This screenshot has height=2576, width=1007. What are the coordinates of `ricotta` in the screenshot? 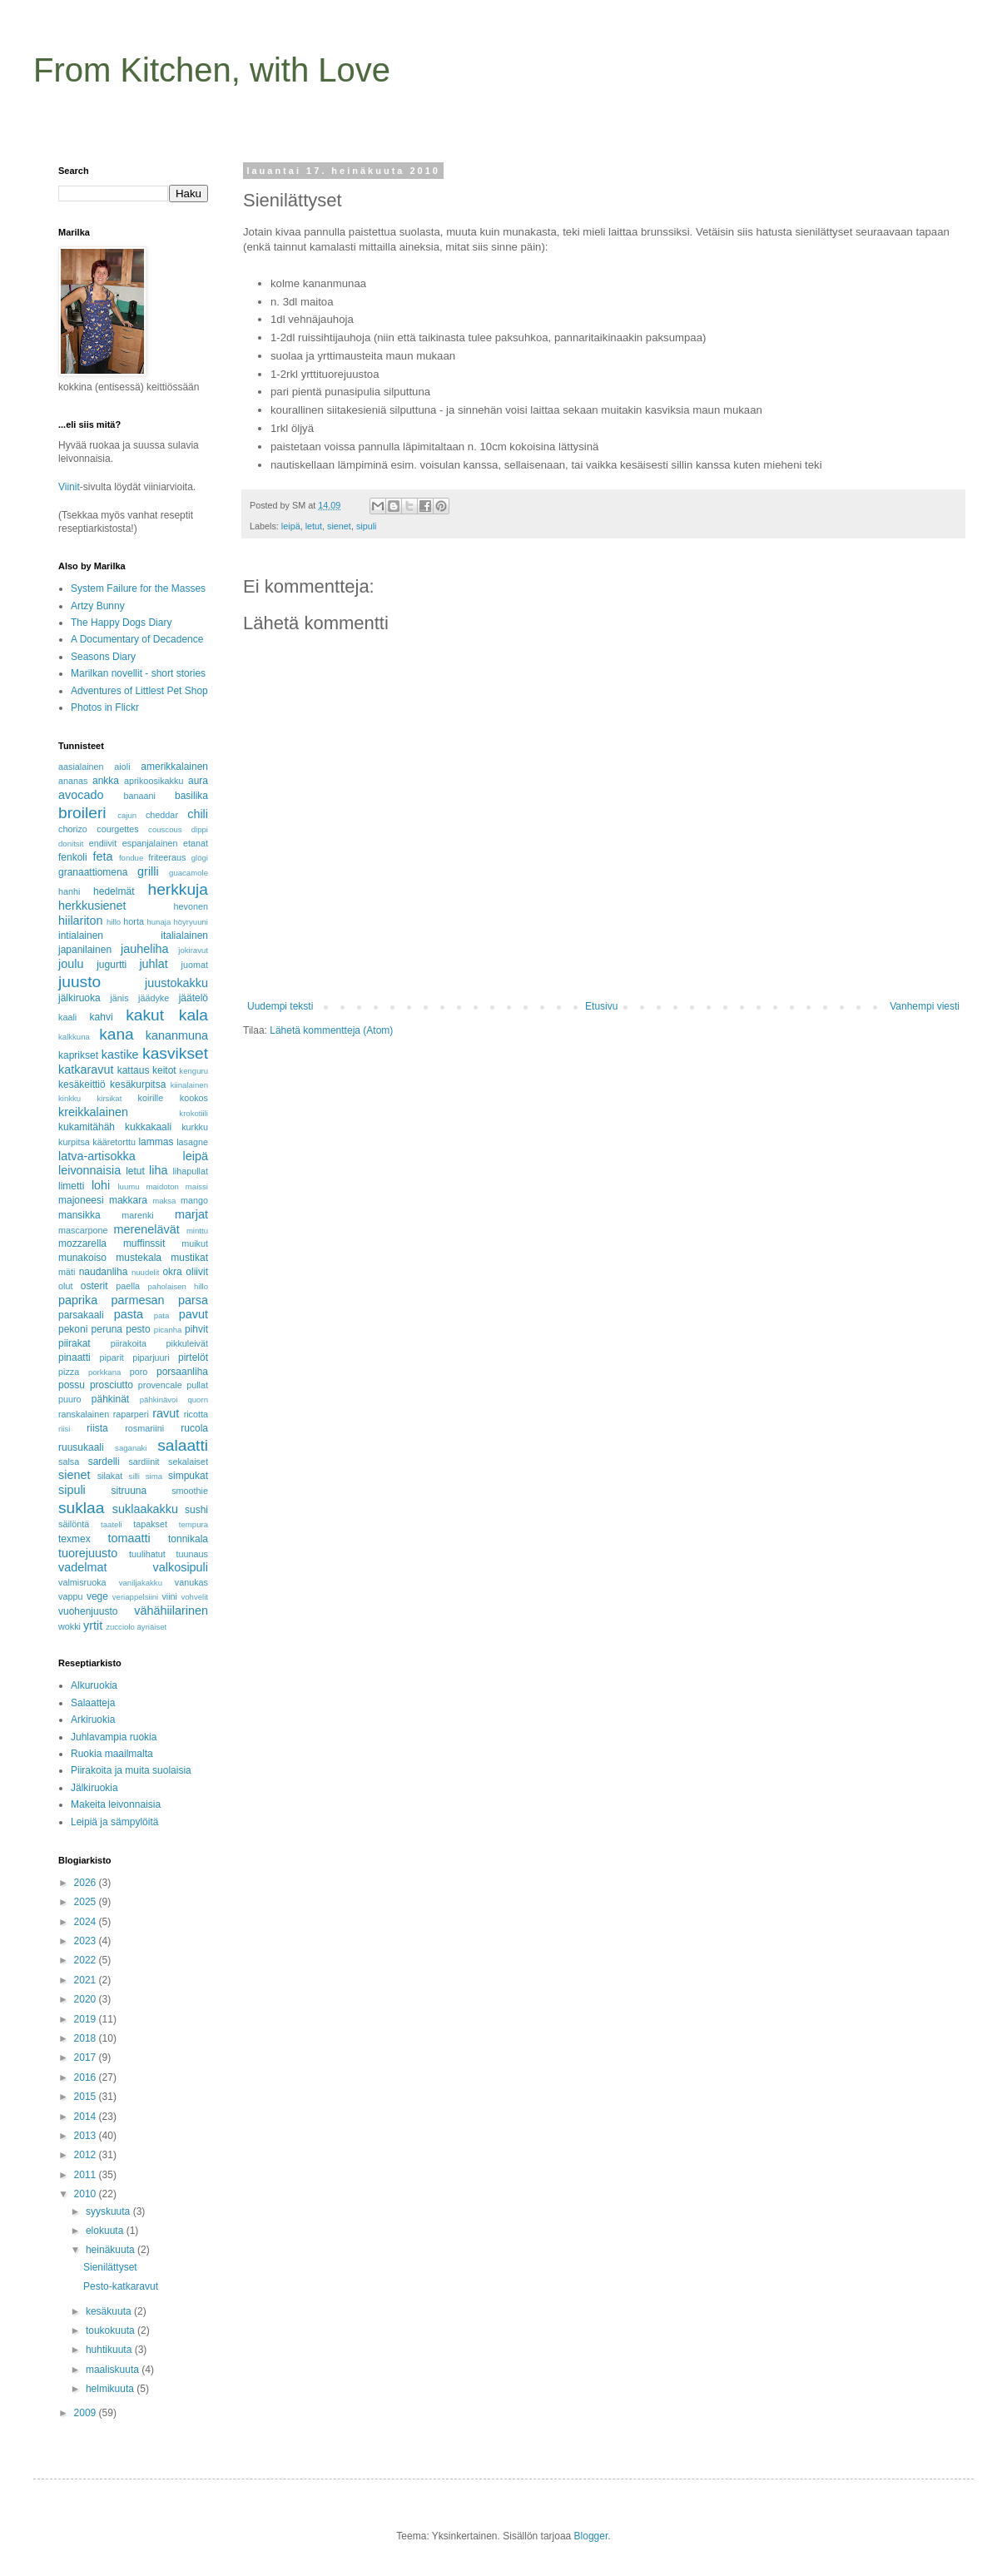 It's located at (196, 1414).